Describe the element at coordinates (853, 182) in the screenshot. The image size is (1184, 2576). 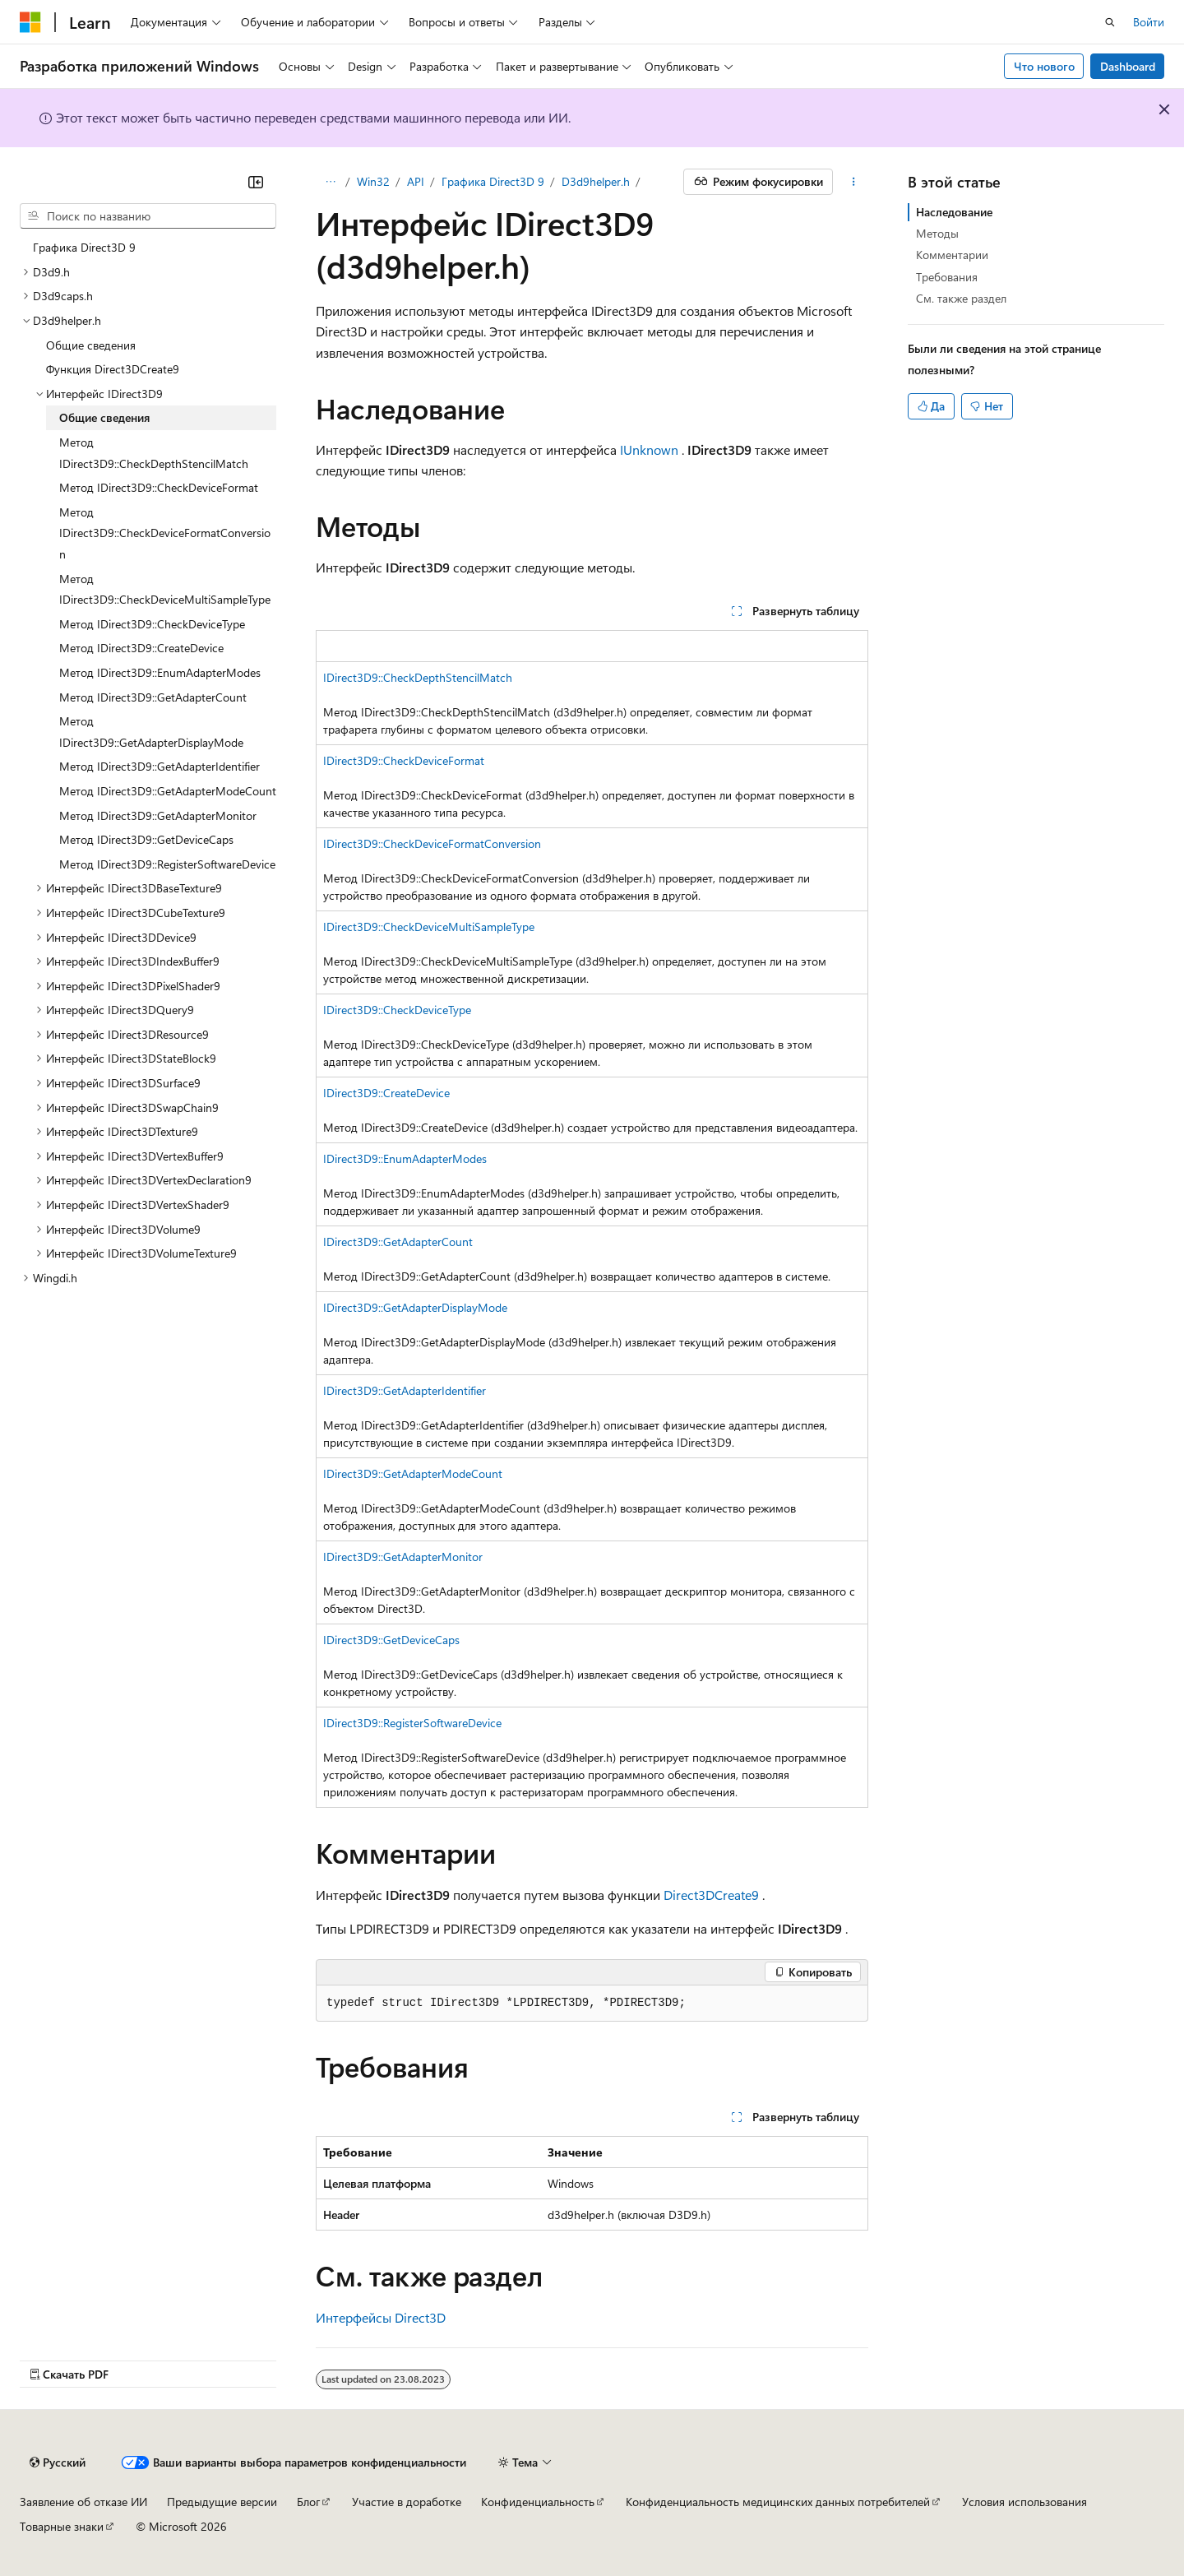
I see `[Дополнительные действия]` at that location.